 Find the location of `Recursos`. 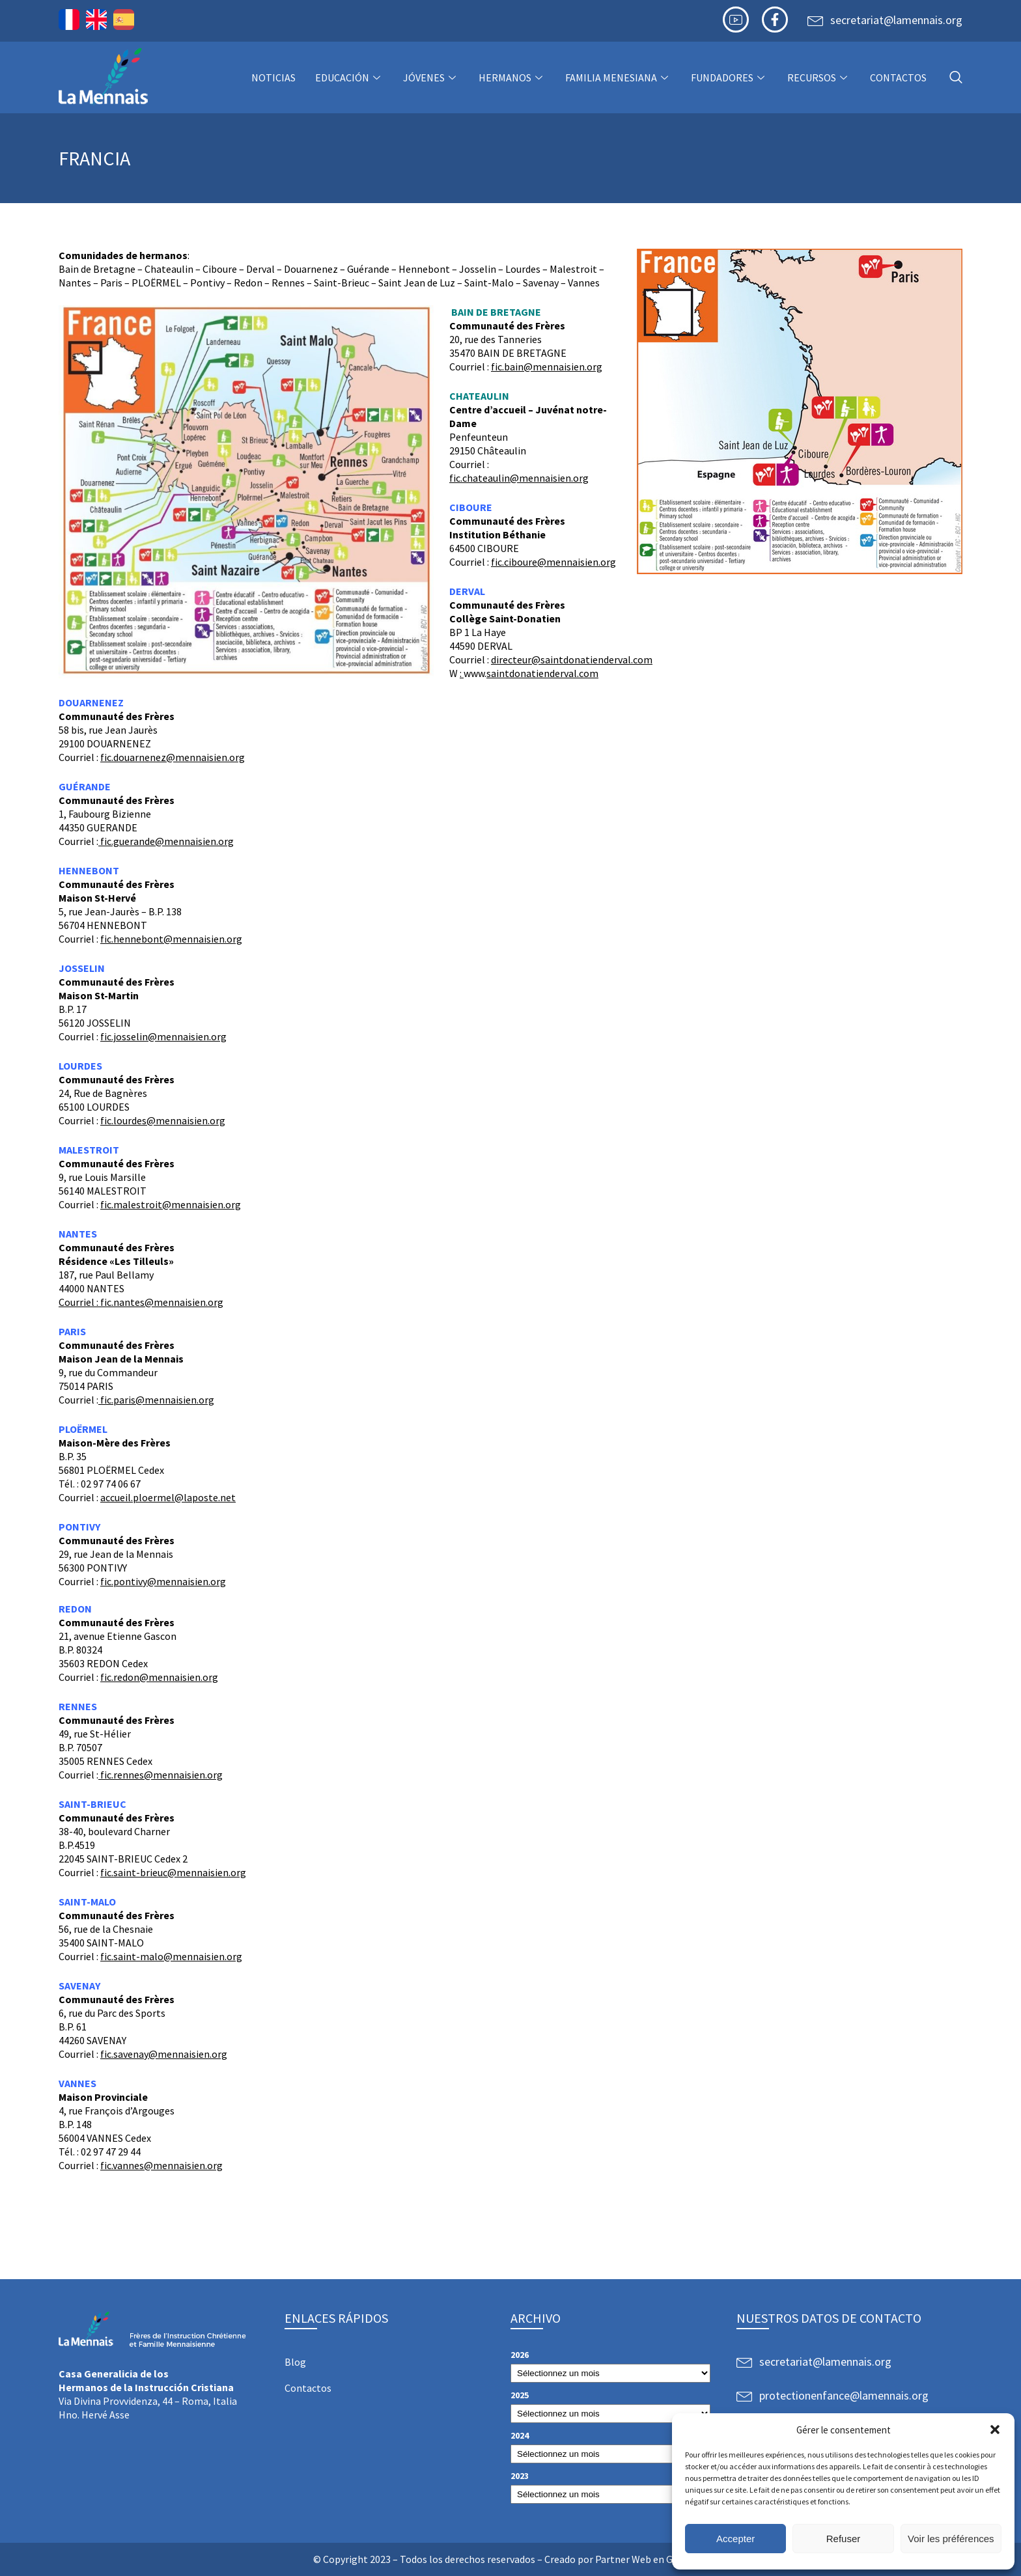

Recursos is located at coordinates (818, 77).